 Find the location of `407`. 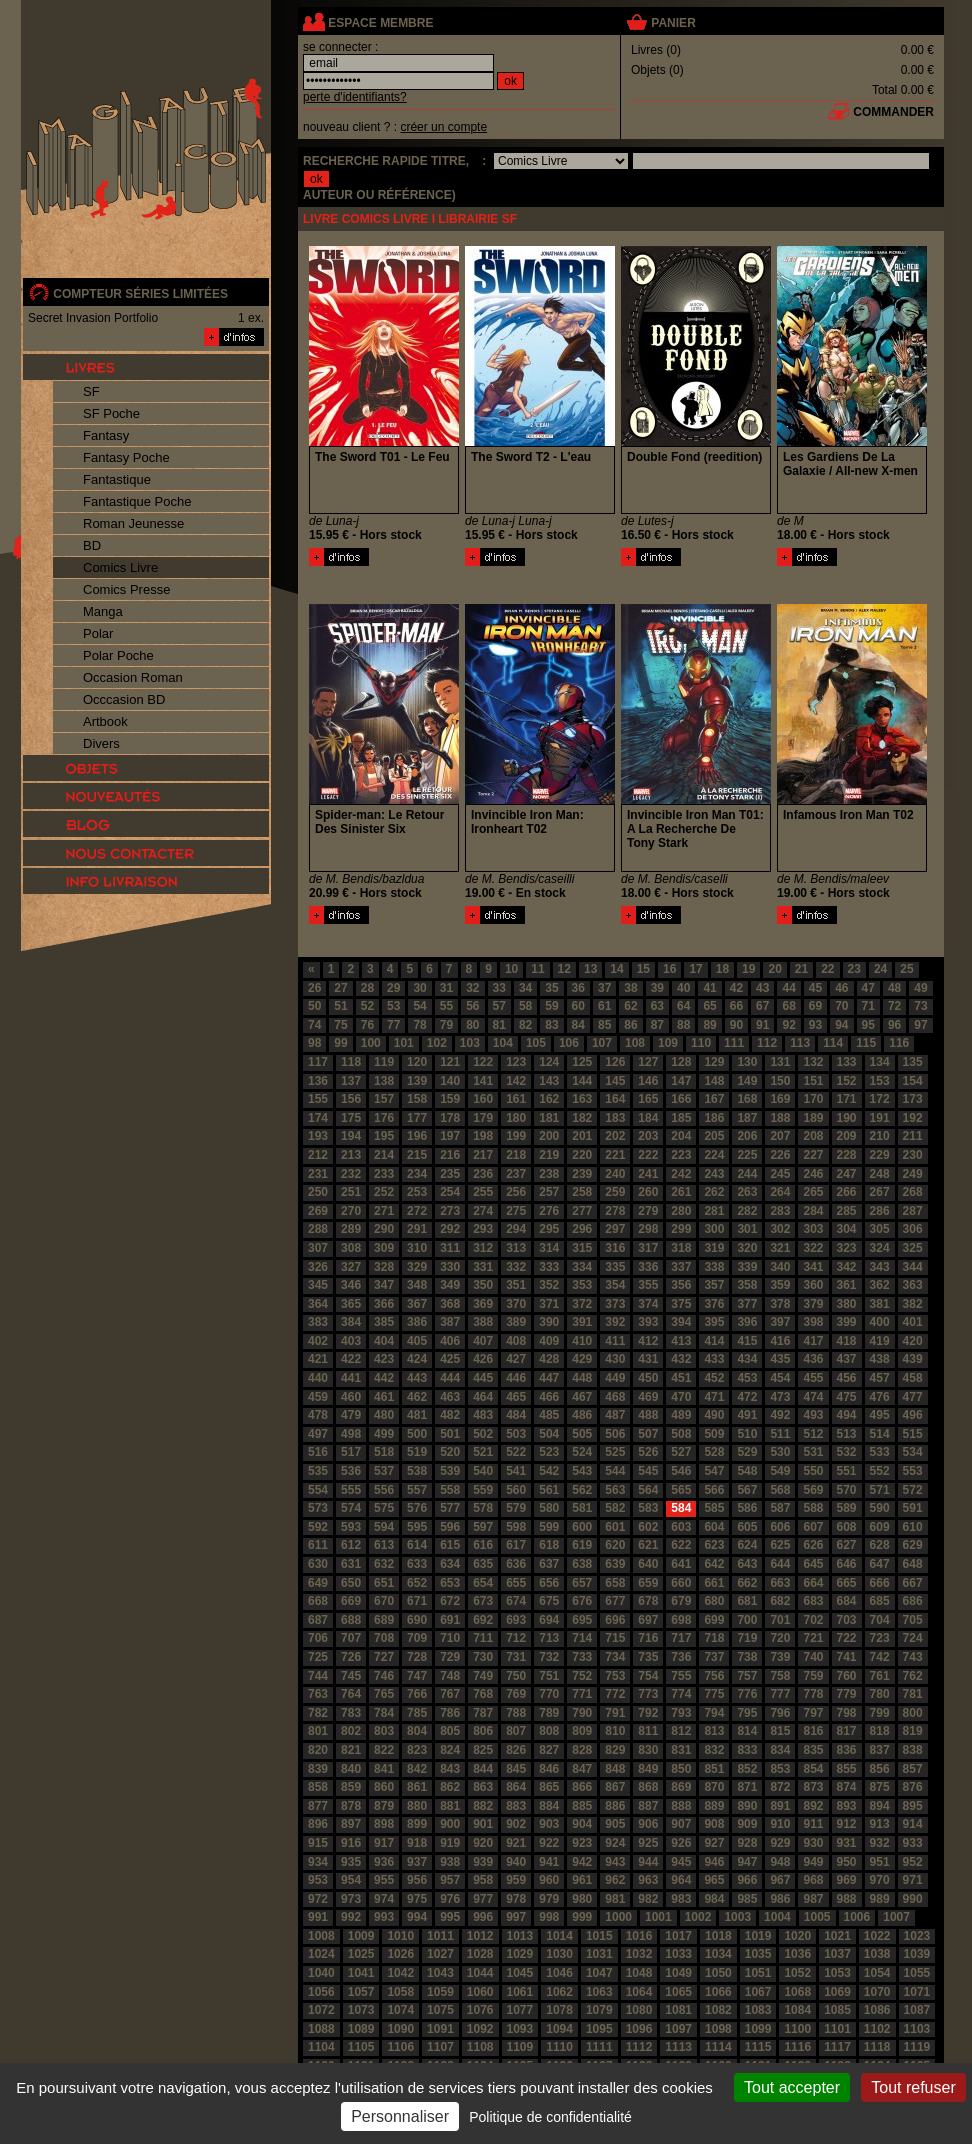

407 is located at coordinates (483, 1341).